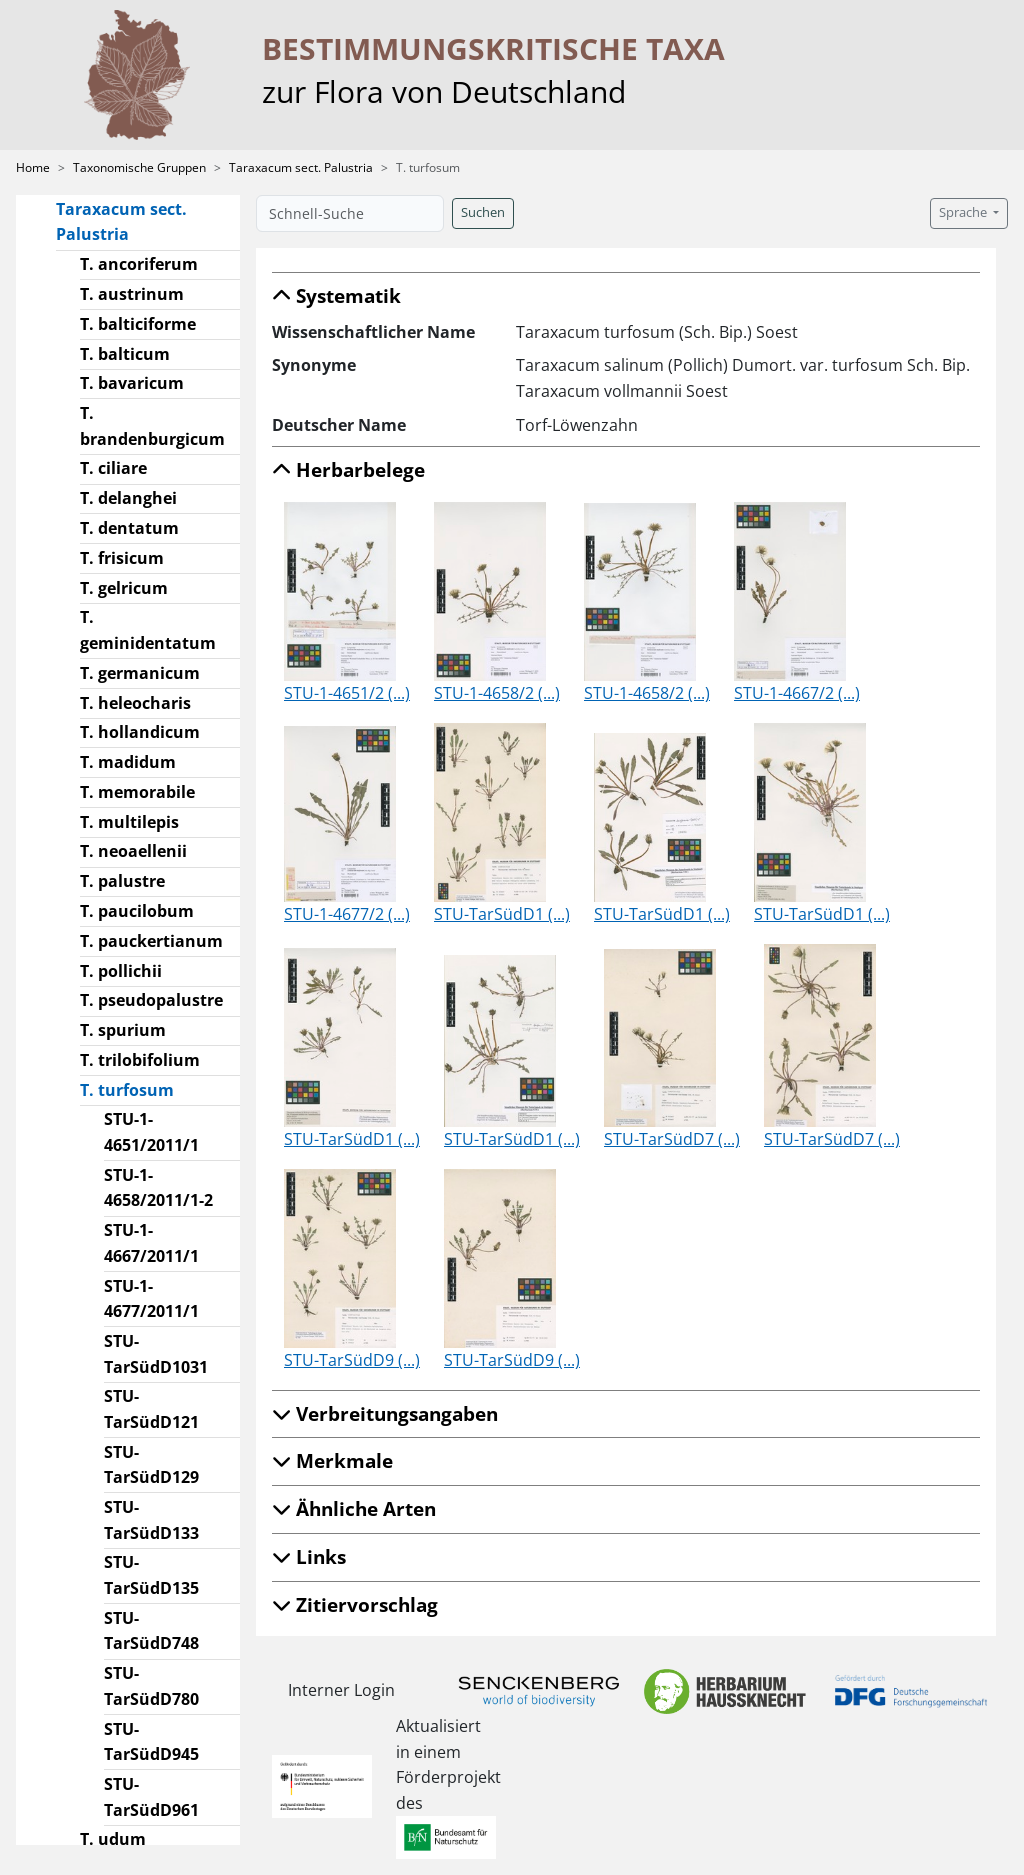 This screenshot has width=1024, height=1875. What do you see at coordinates (132, 383) in the screenshot?
I see `T. bavaricum` at bounding box center [132, 383].